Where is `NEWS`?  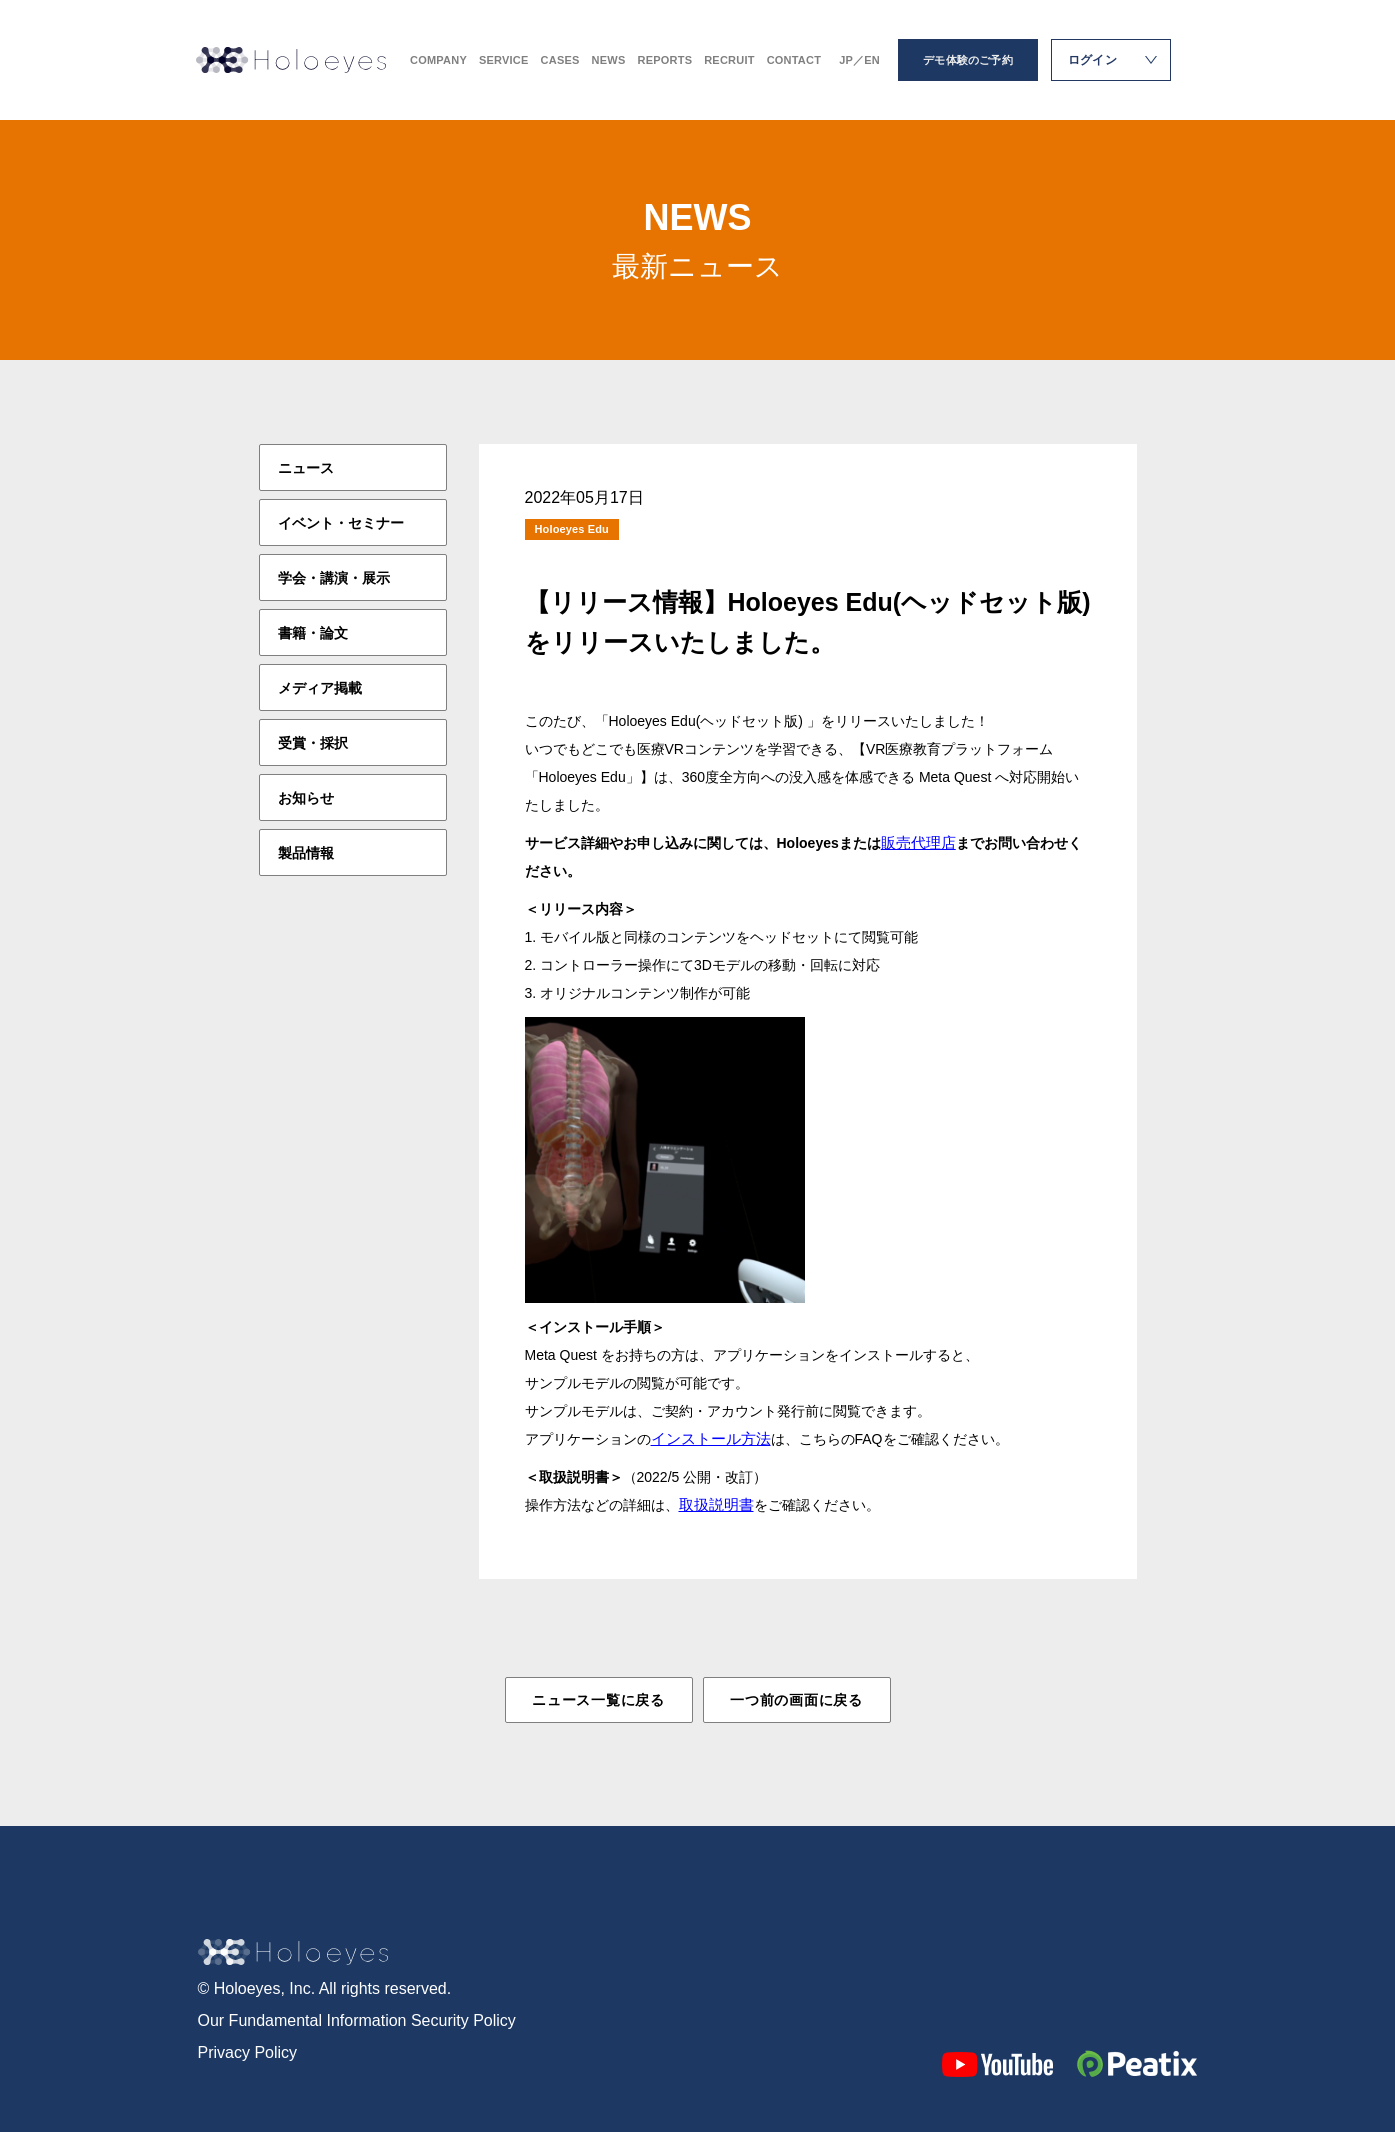 NEWS is located at coordinates (609, 60).